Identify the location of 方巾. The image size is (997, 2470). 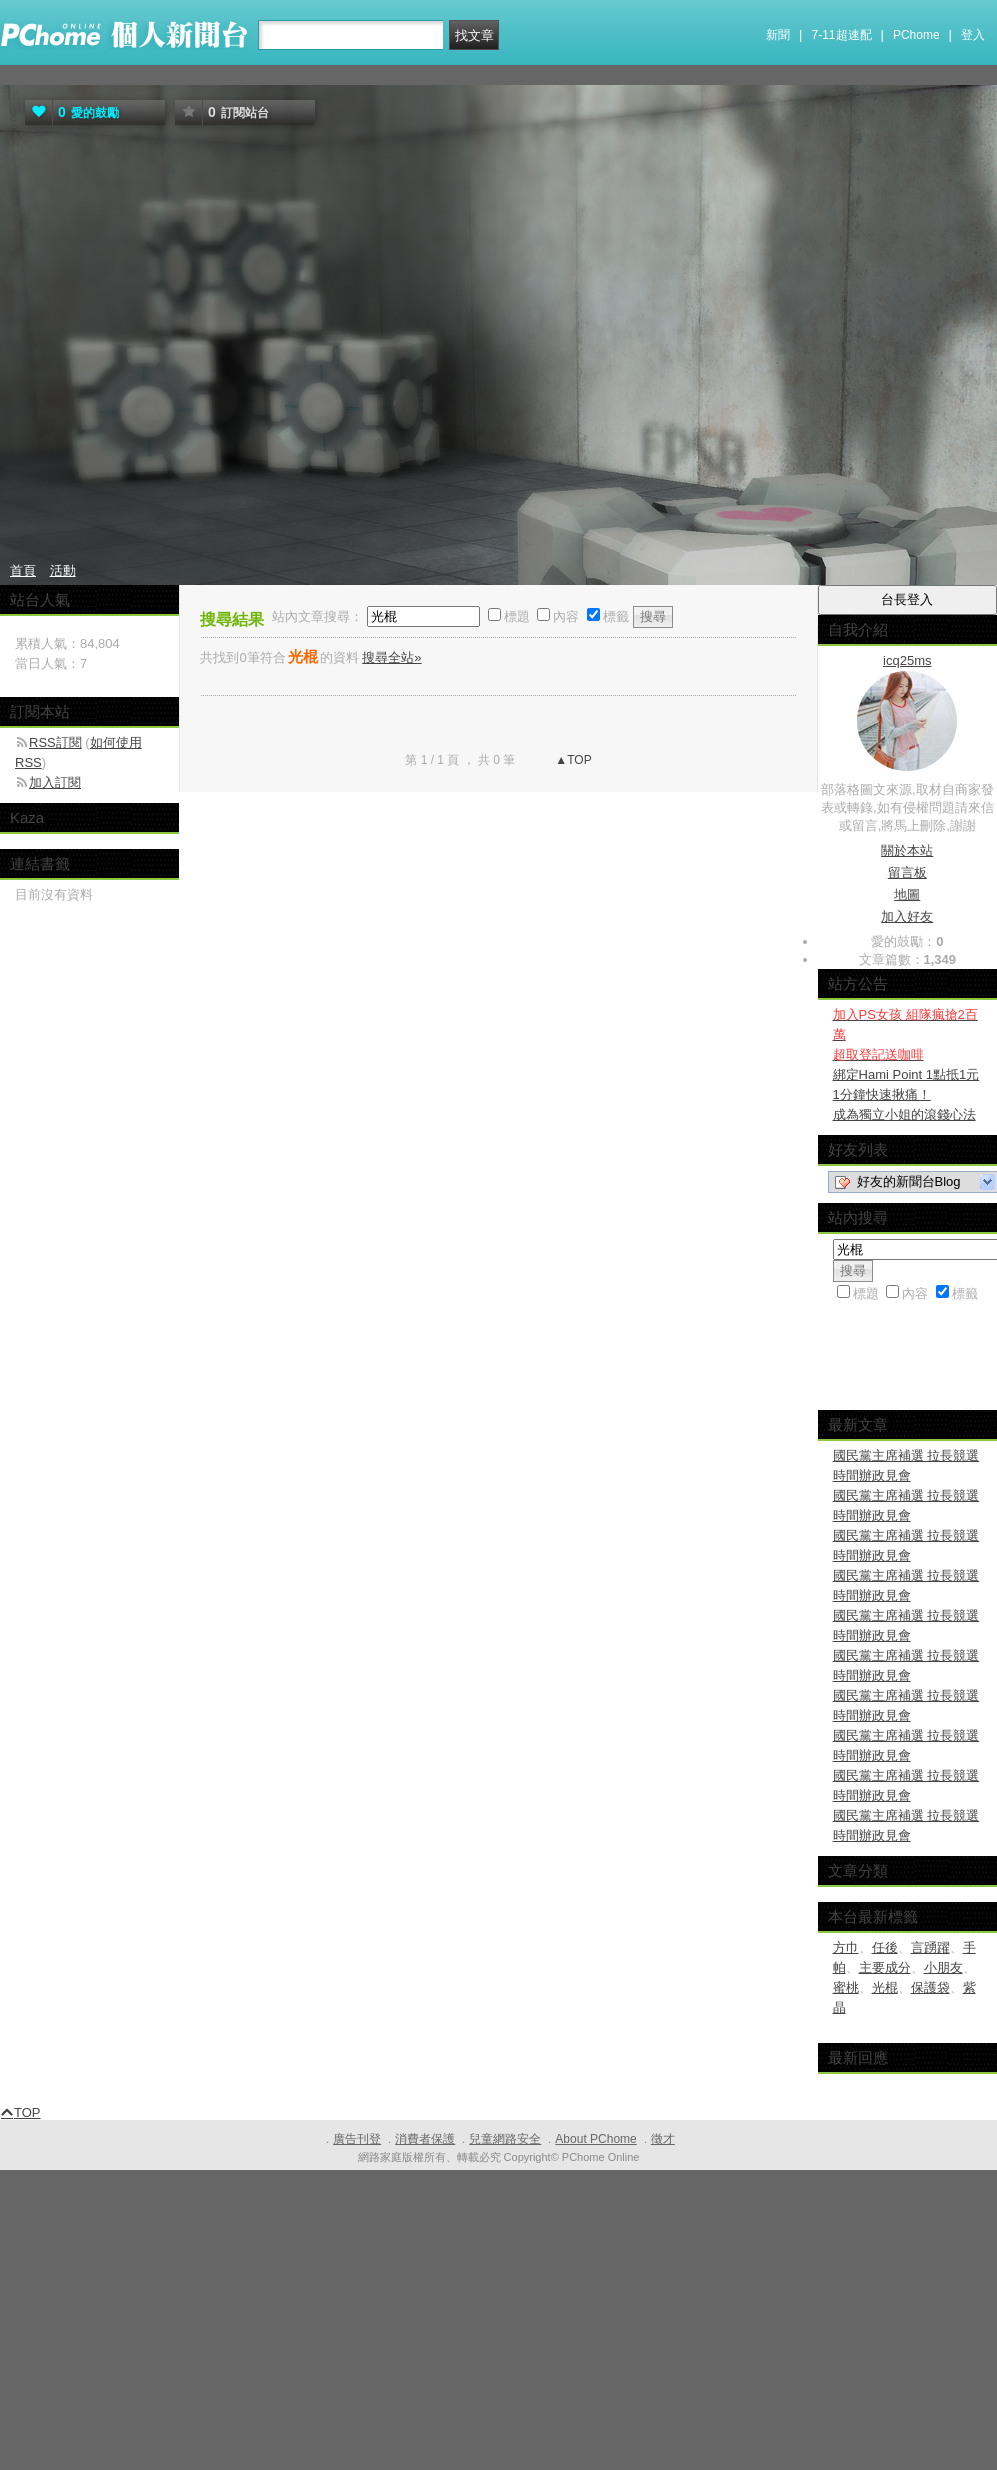
(846, 1947).